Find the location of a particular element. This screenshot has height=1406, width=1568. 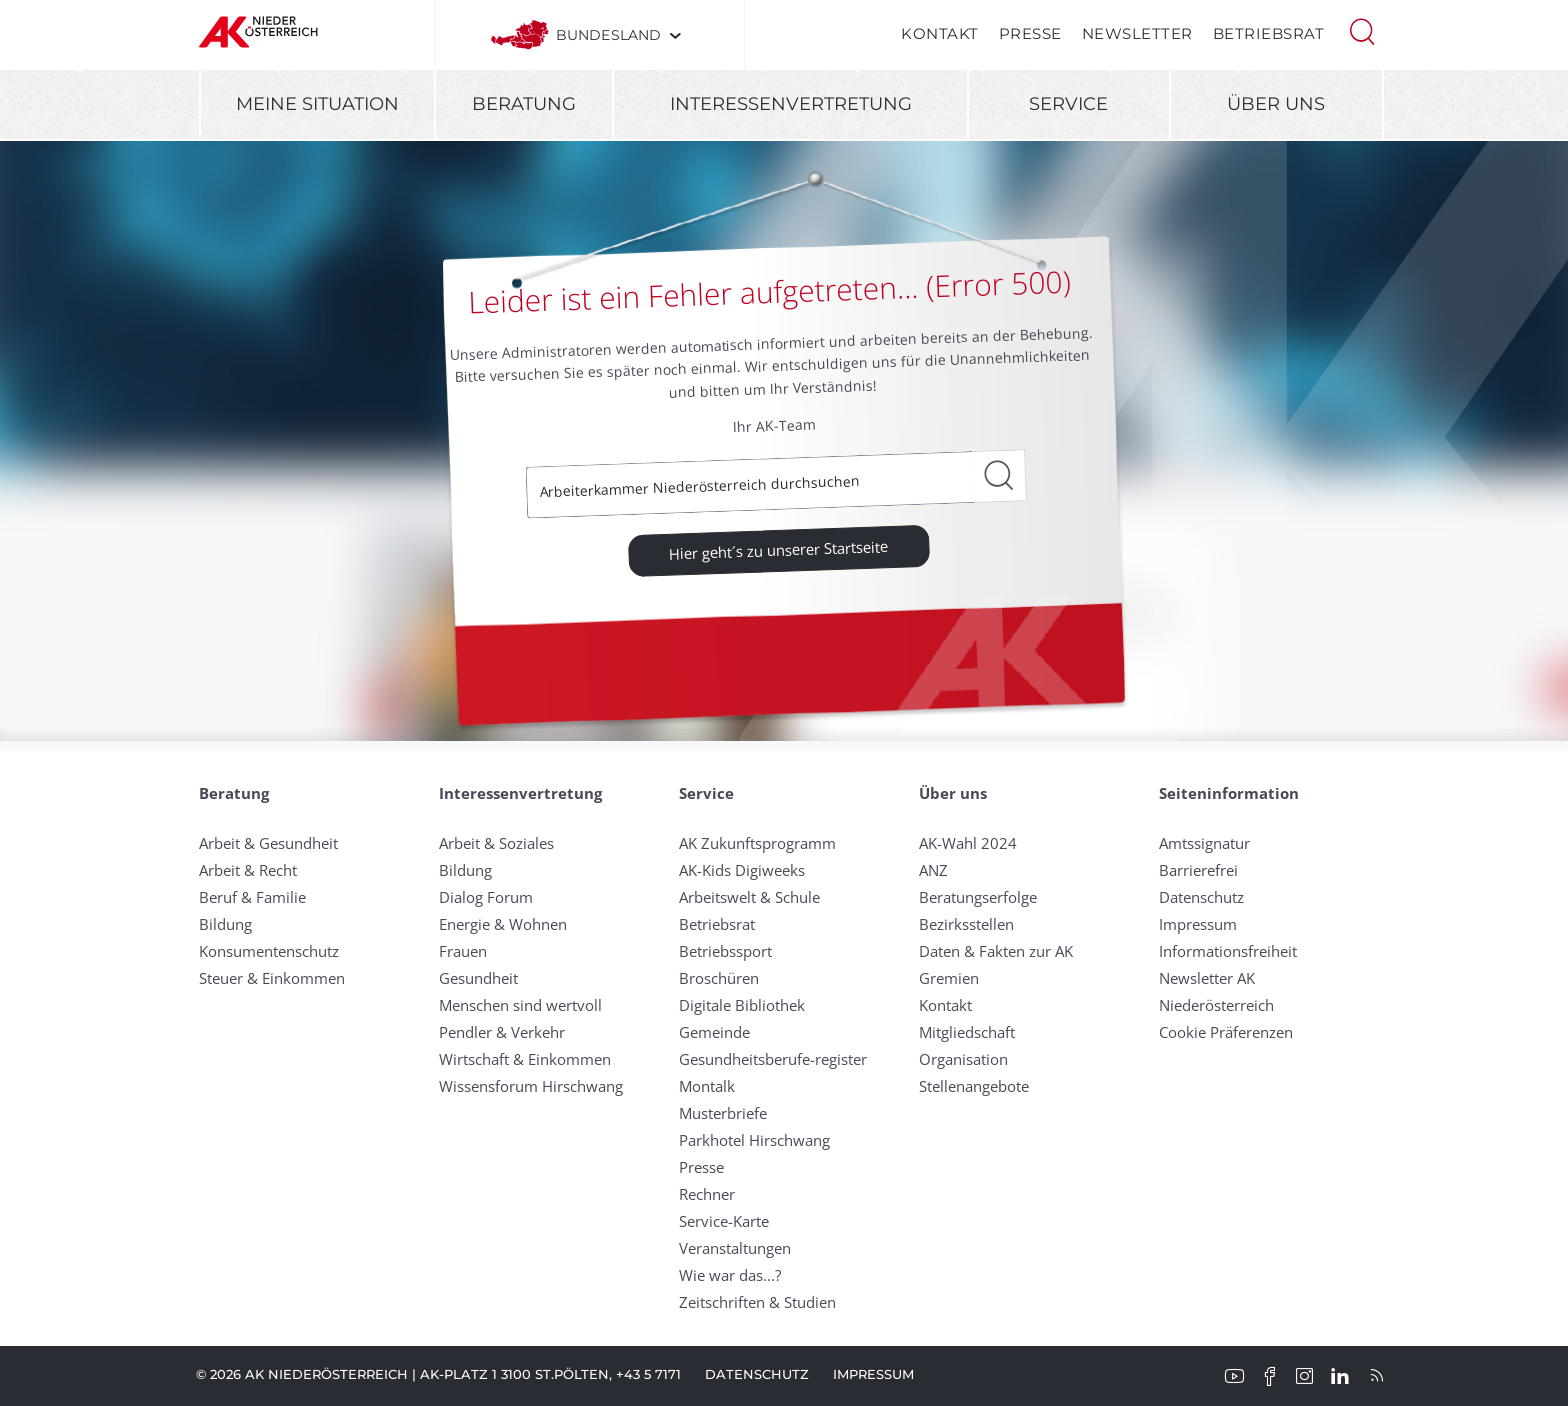

Pendler & Verkehr is located at coordinates (502, 1032).